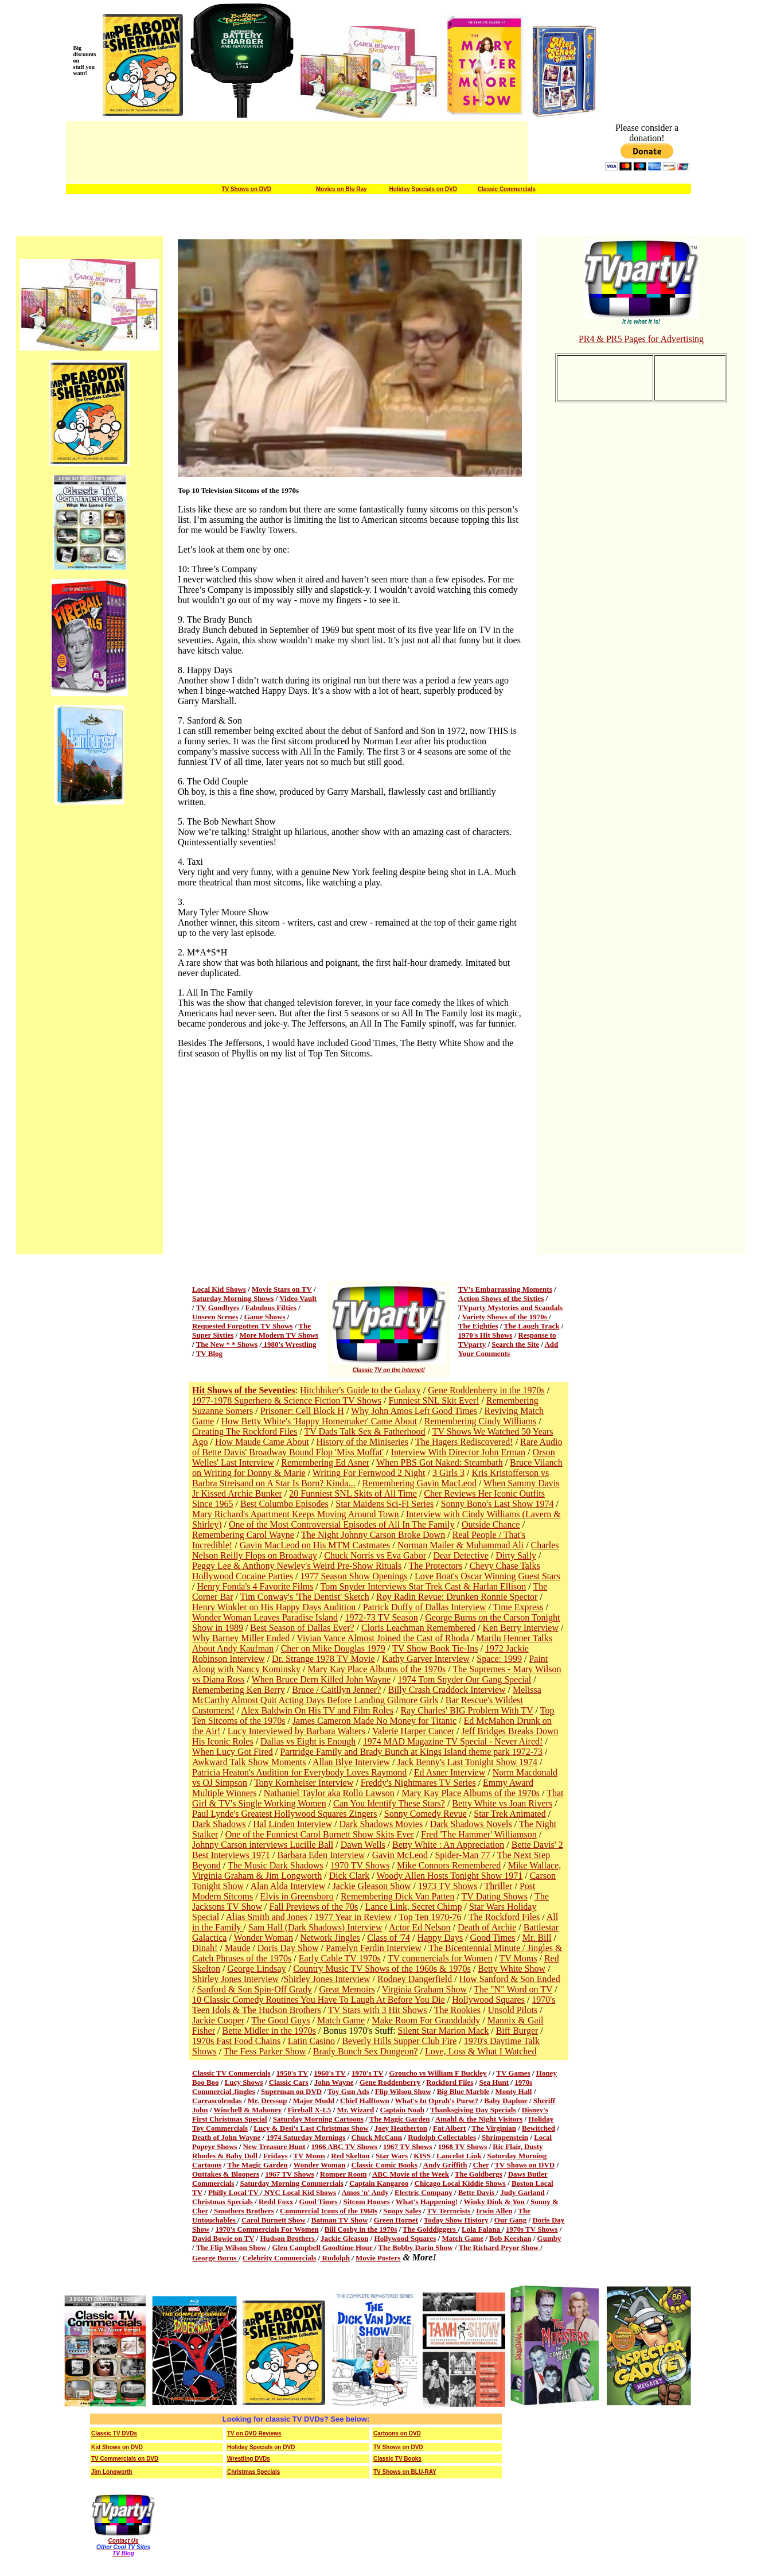 The image size is (757, 2576). What do you see at coordinates (480, 1421) in the screenshot?
I see `Remembering Cindy Williams` at bounding box center [480, 1421].